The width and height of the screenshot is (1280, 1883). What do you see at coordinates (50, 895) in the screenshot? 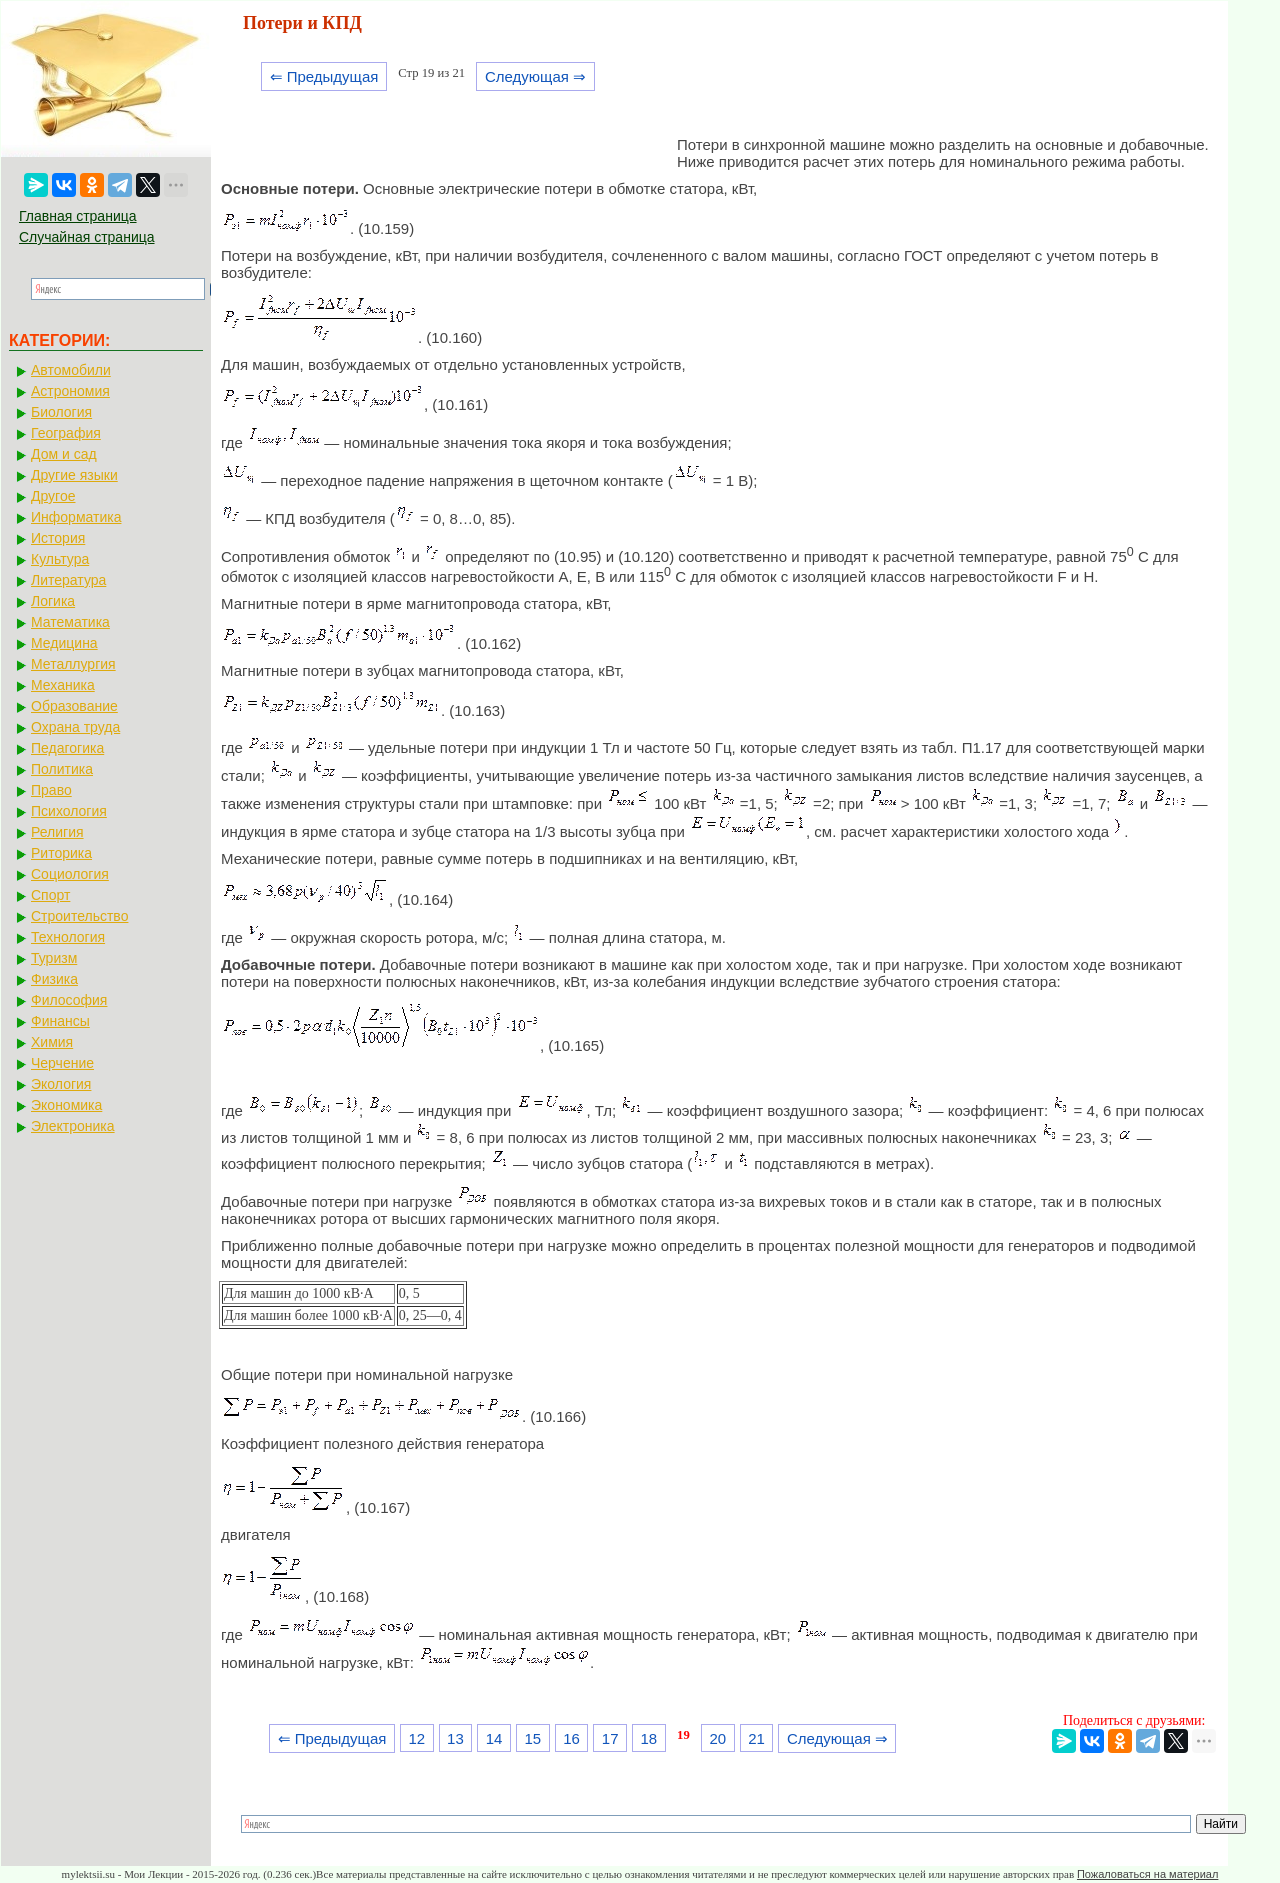
I see `Спорт` at bounding box center [50, 895].